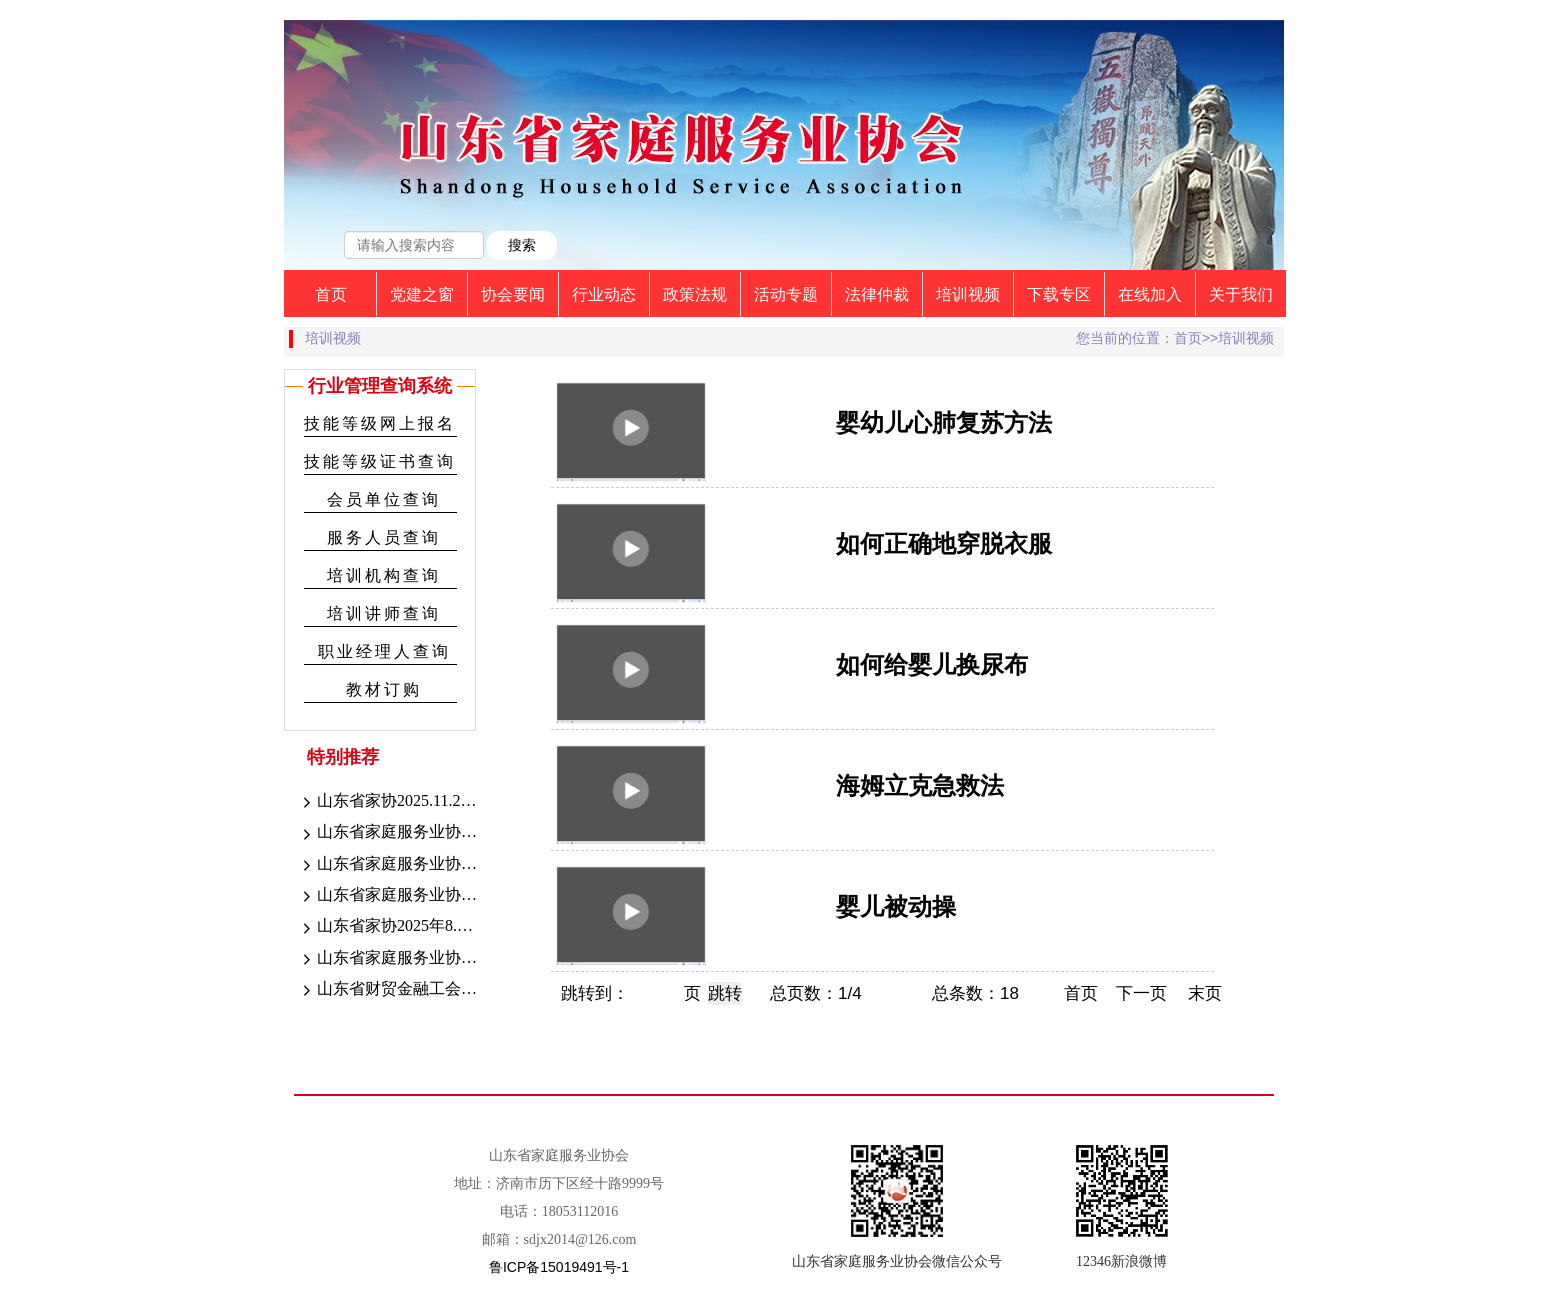  Describe the element at coordinates (388, 865) in the screenshot. I see `山东省家庭服务业协会2025年9月27-28日成绩公示` at that location.